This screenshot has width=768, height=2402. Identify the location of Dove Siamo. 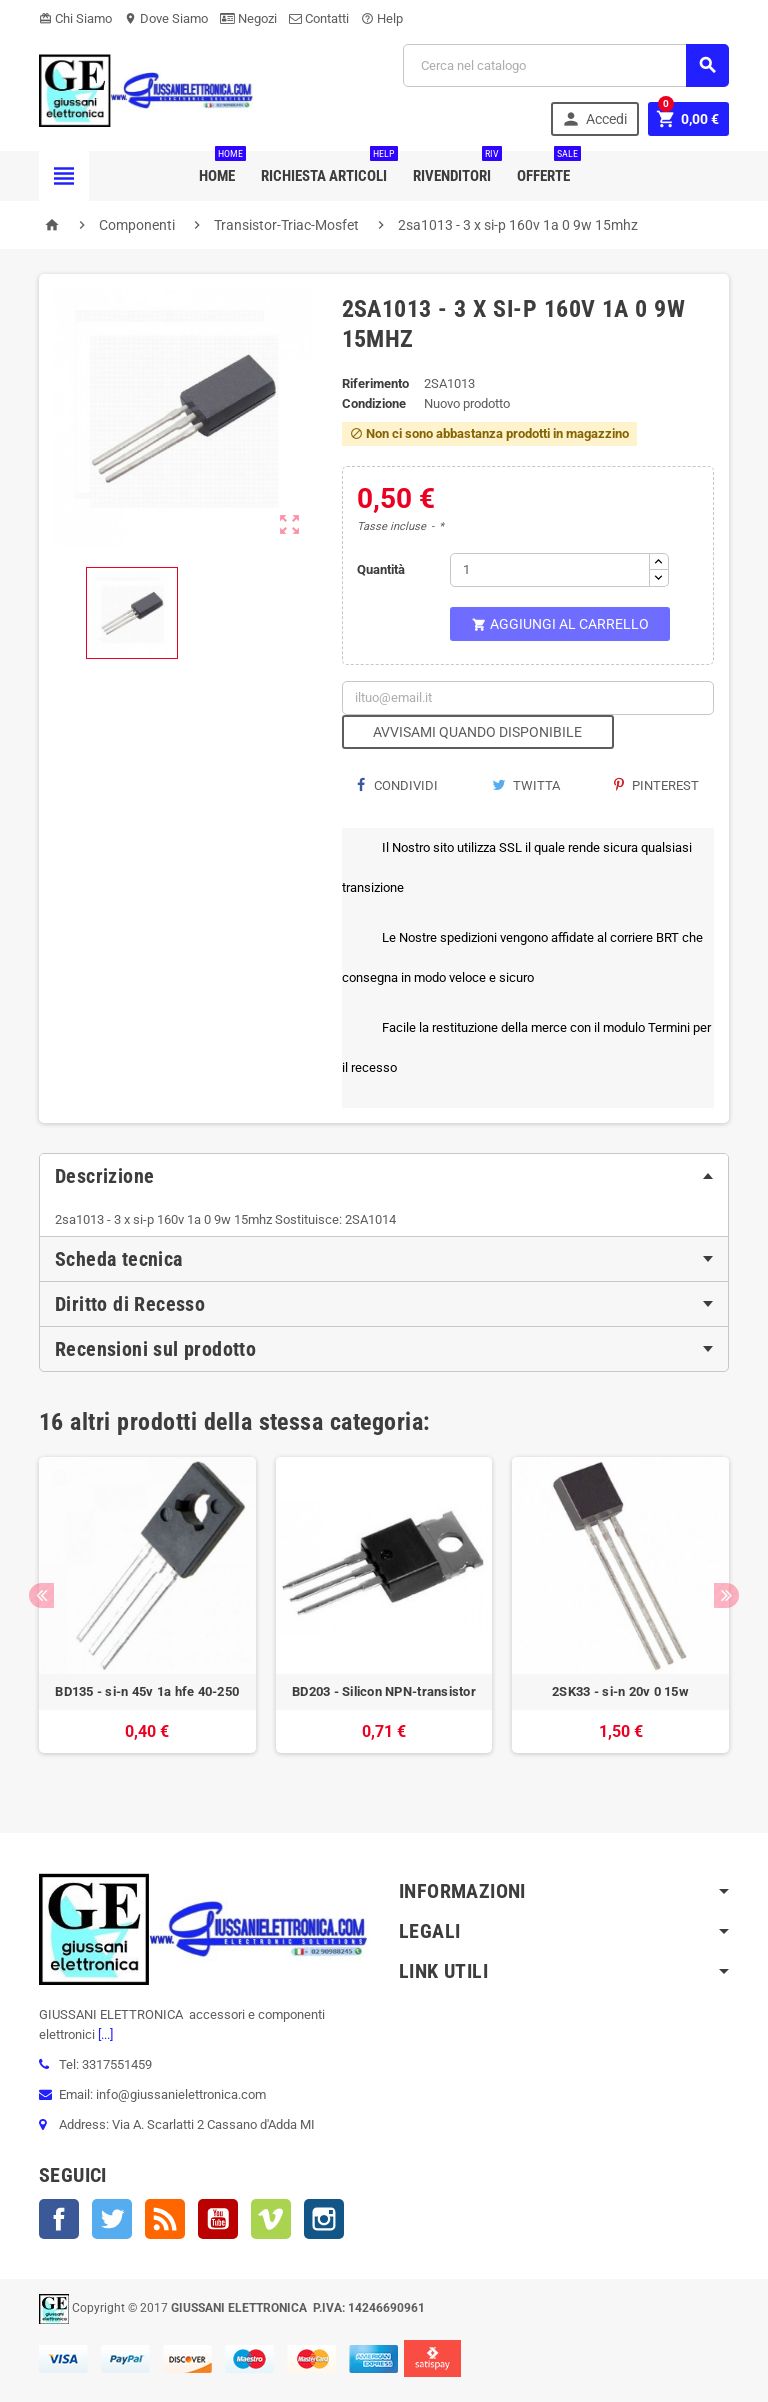
(166, 18).